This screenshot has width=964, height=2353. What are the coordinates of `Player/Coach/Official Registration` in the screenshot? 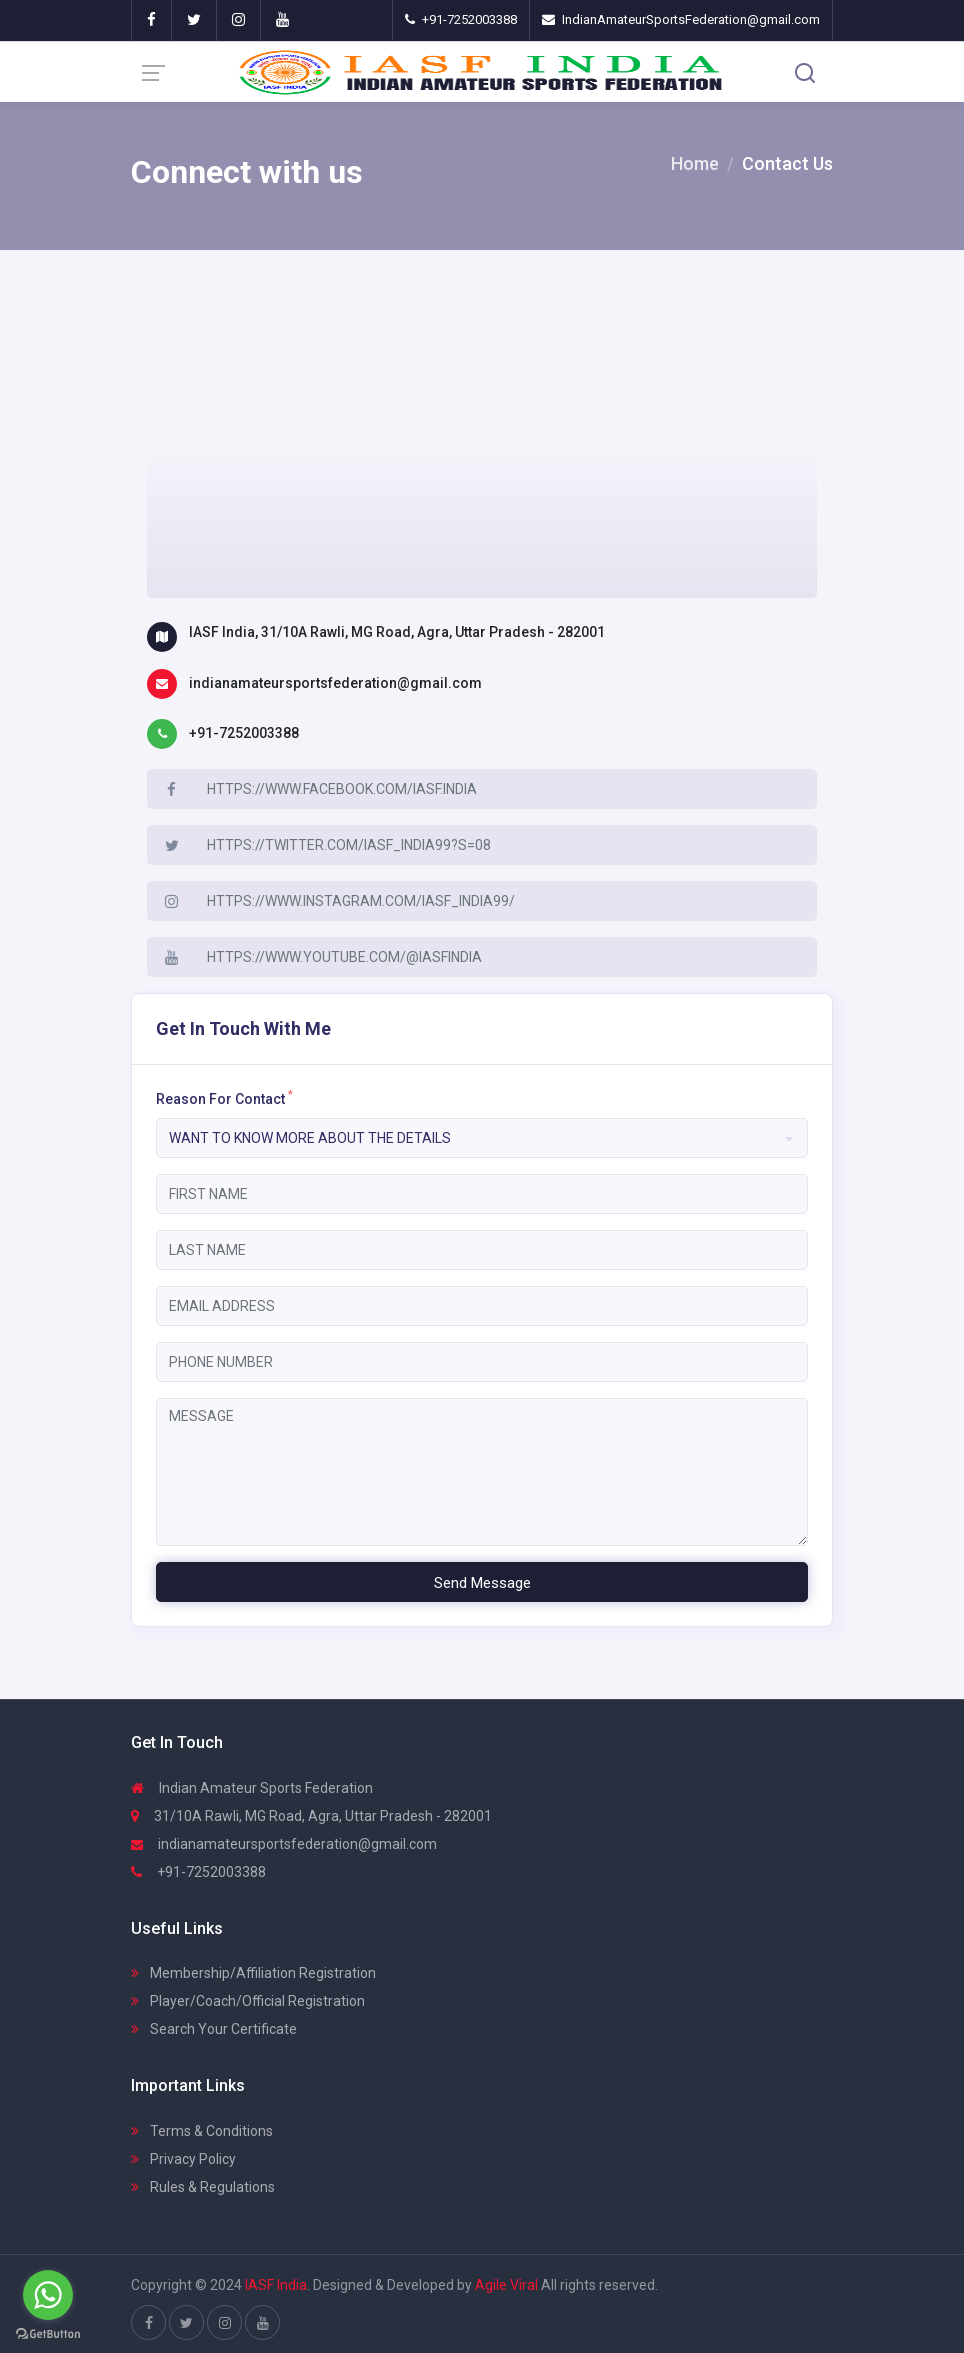 It's located at (248, 2001).